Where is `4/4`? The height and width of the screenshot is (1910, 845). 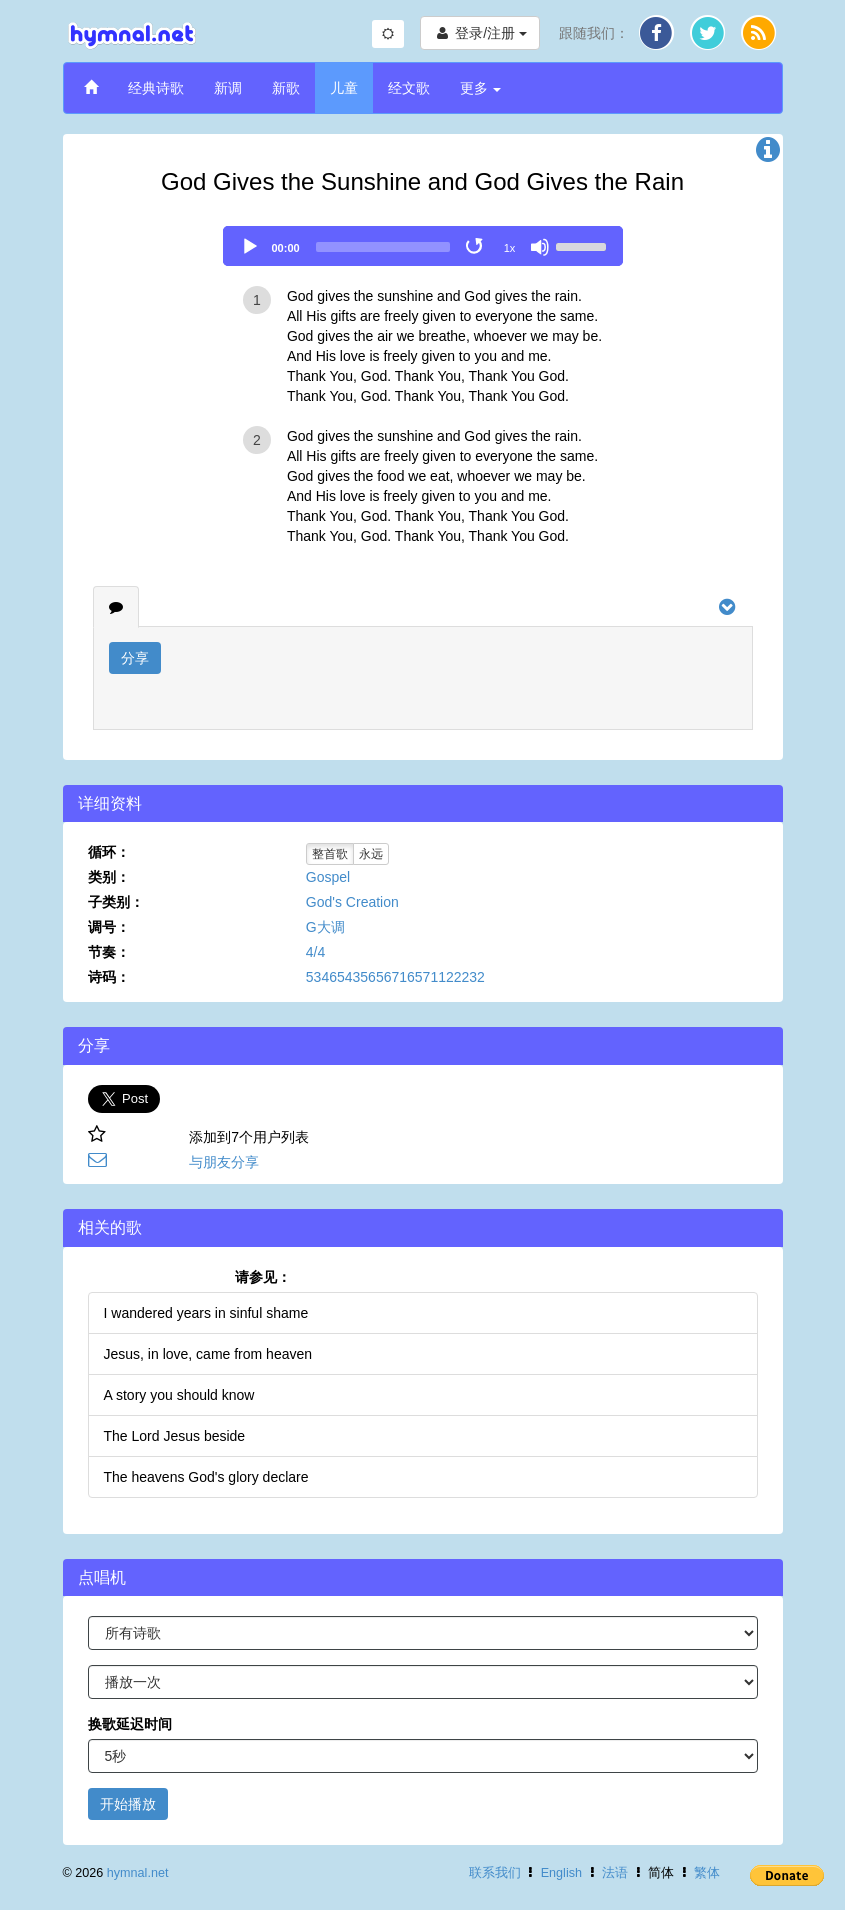
4/4 is located at coordinates (315, 952).